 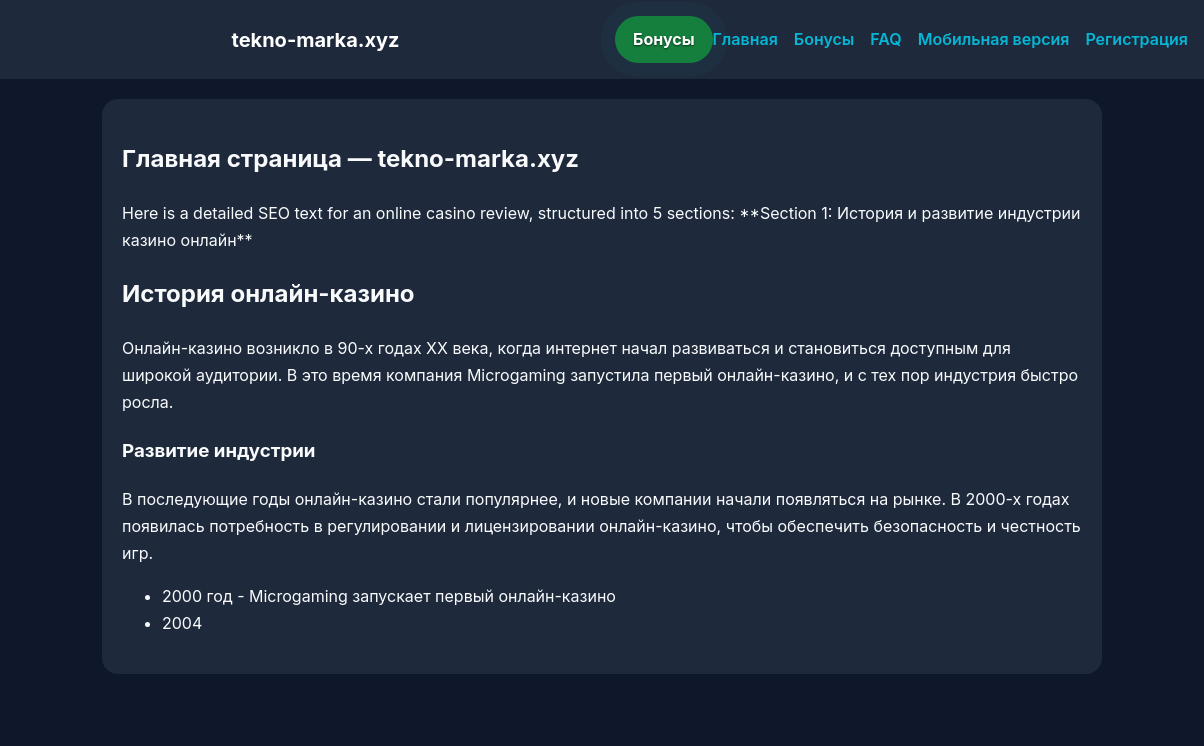 What do you see at coordinates (1136, 39) in the screenshot?
I see `Регистрация` at bounding box center [1136, 39].